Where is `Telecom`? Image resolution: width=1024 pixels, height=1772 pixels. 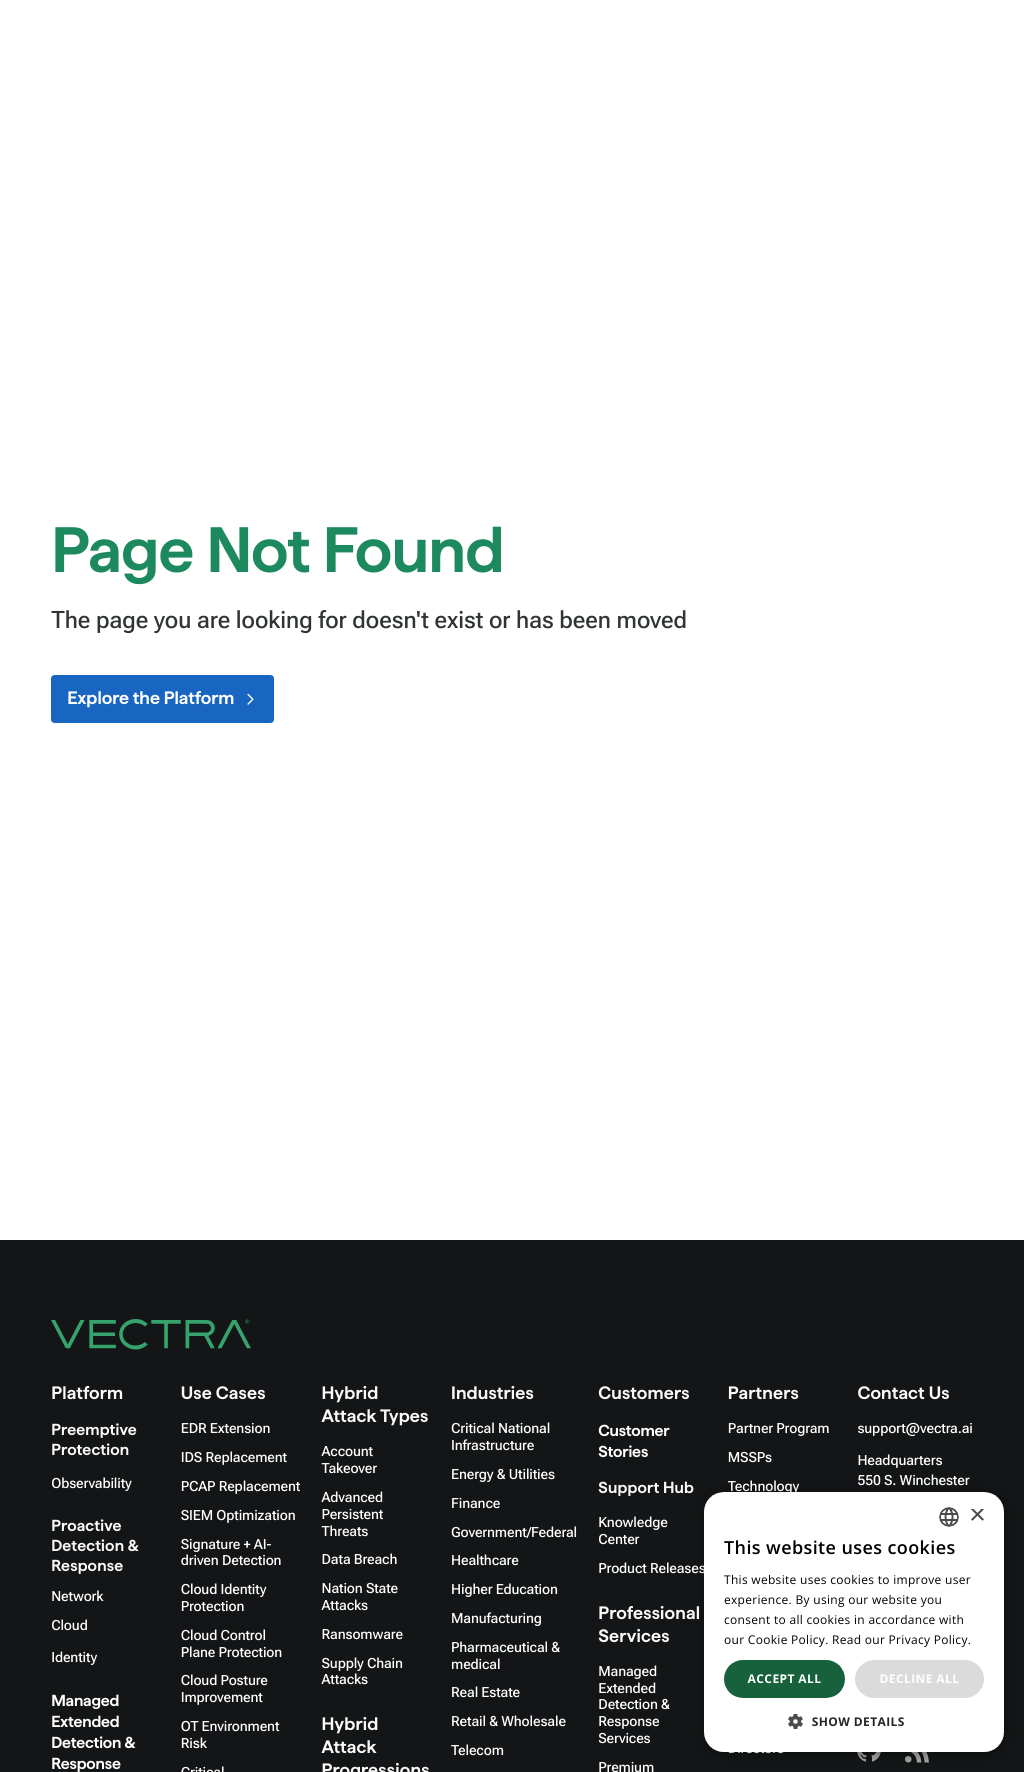
Telecom is located at coordinates (477, 1751).